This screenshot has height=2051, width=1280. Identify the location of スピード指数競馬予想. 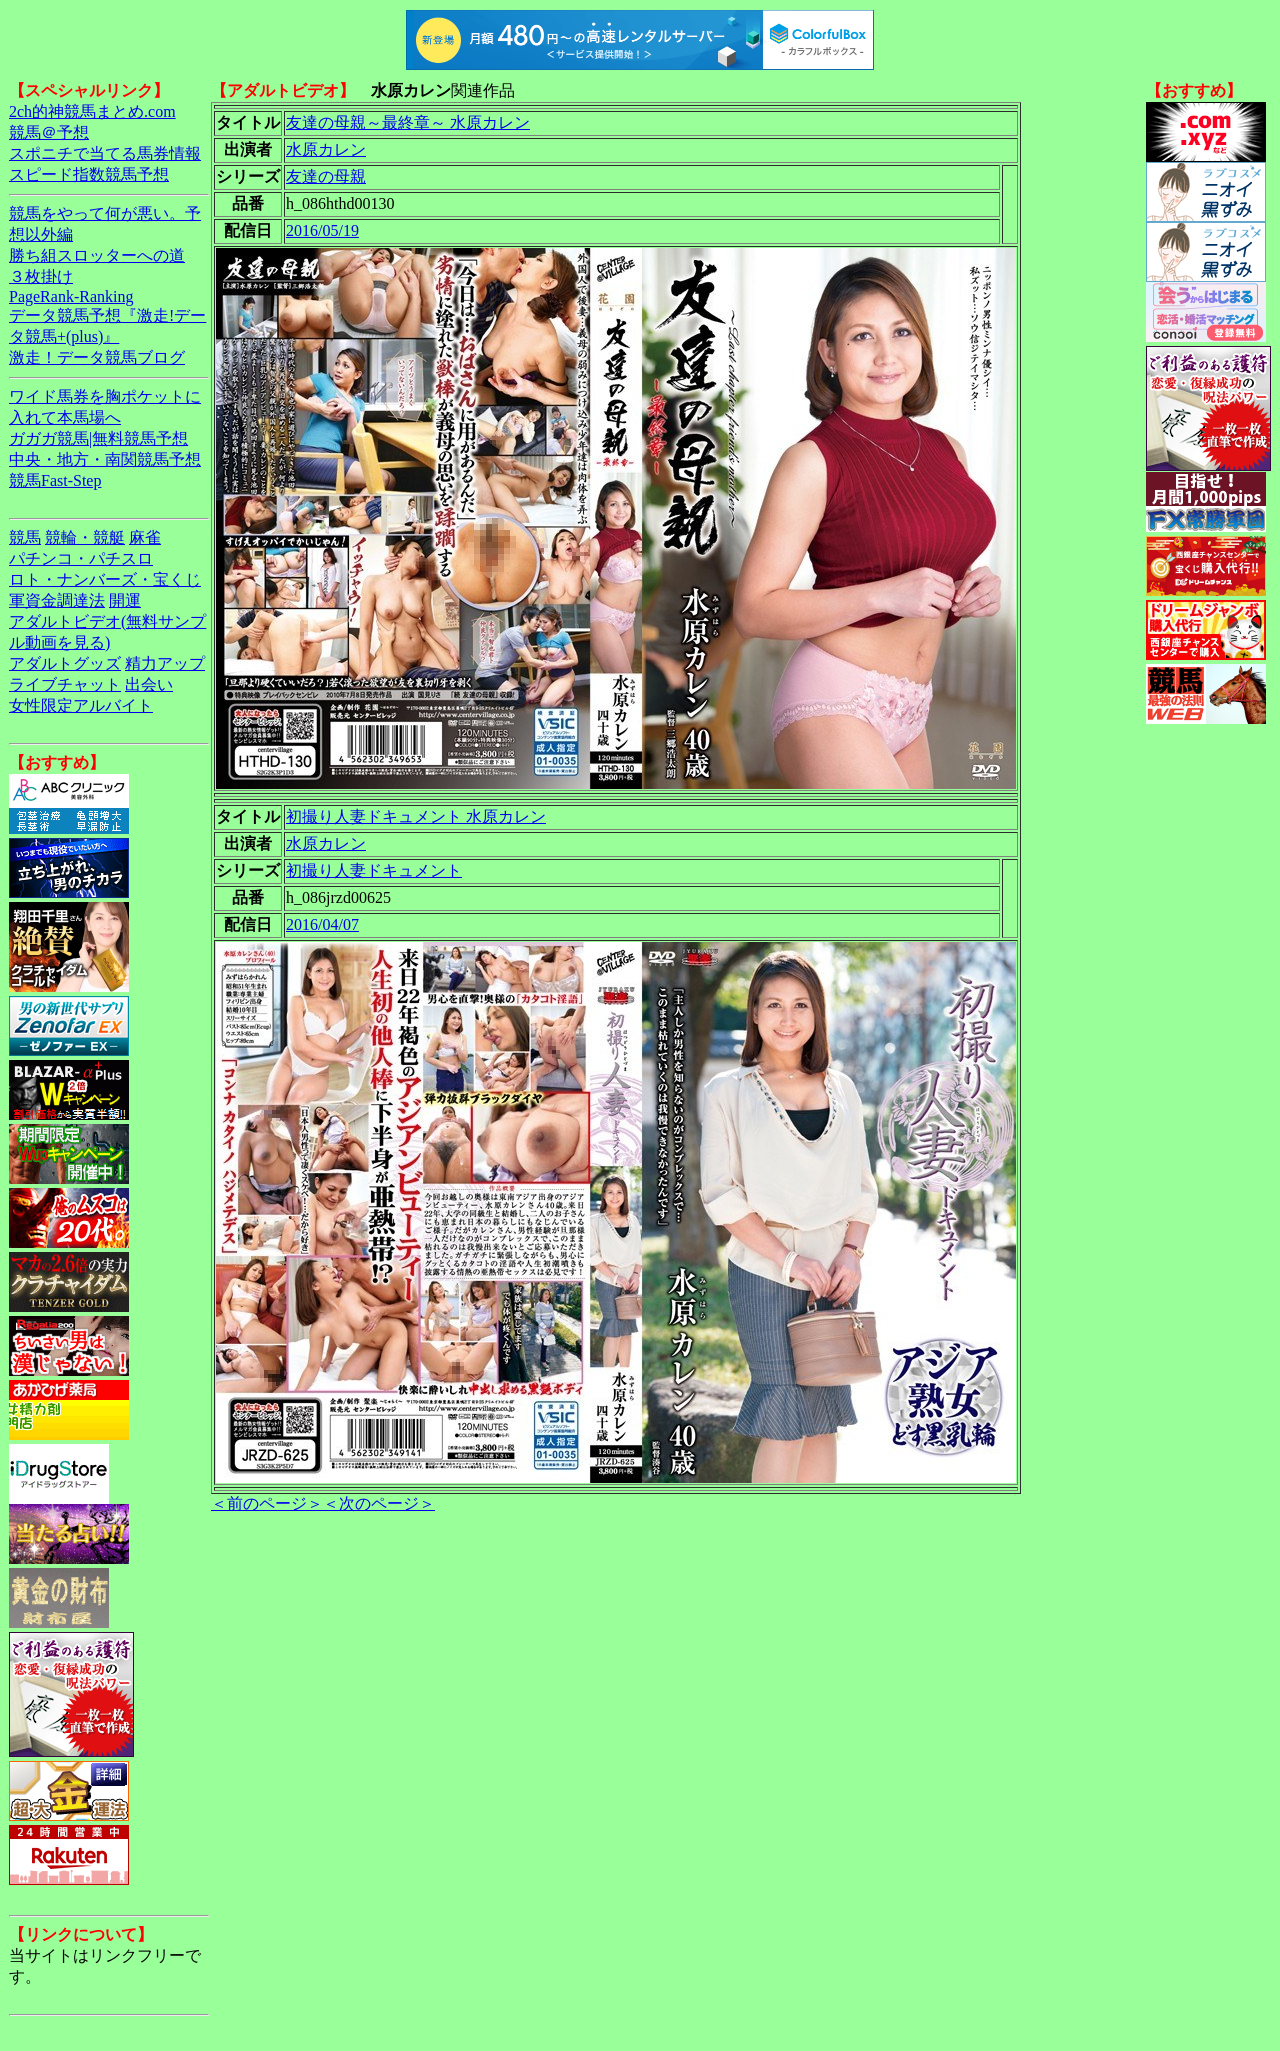
(89, 174).